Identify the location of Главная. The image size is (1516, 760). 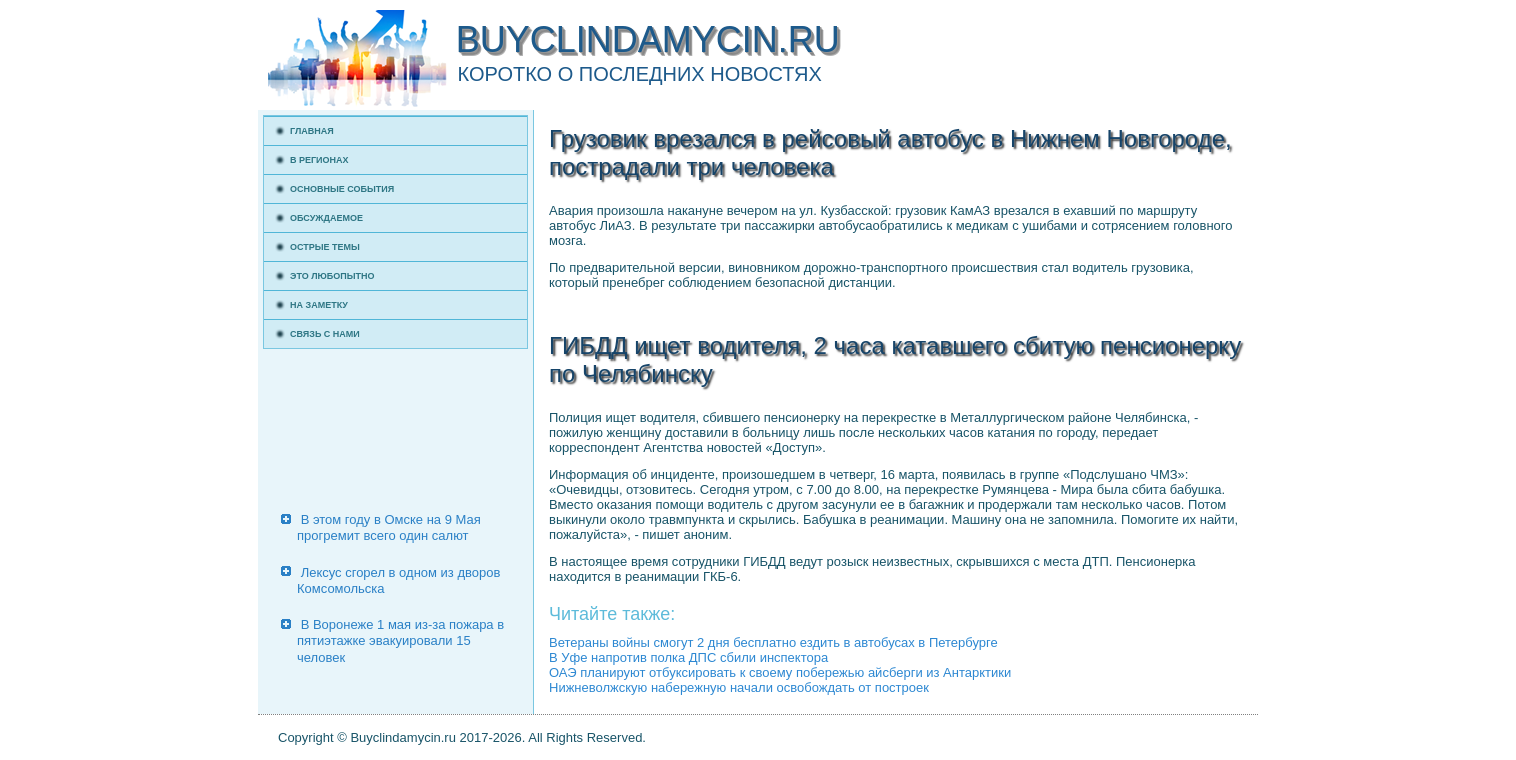
(312, 131).